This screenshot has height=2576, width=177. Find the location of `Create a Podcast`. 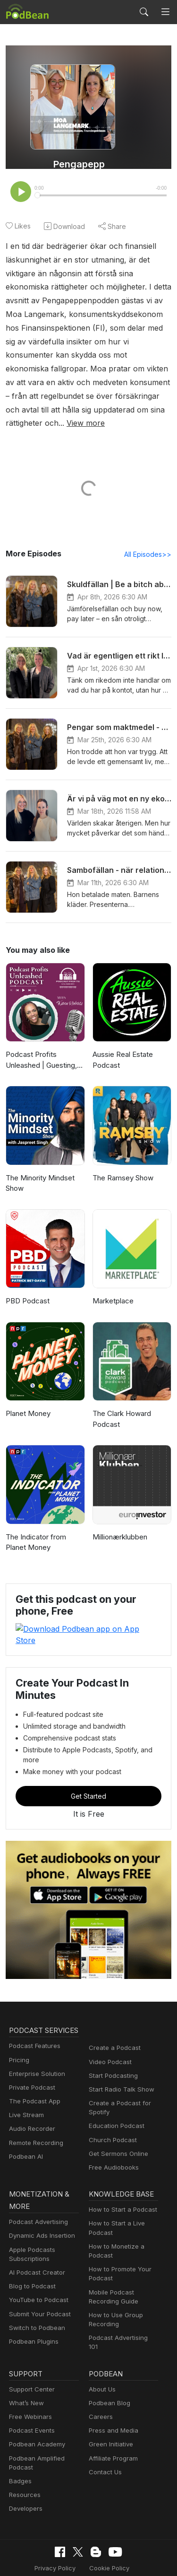

Create a Podcast is located at coordinates (113, 2014).